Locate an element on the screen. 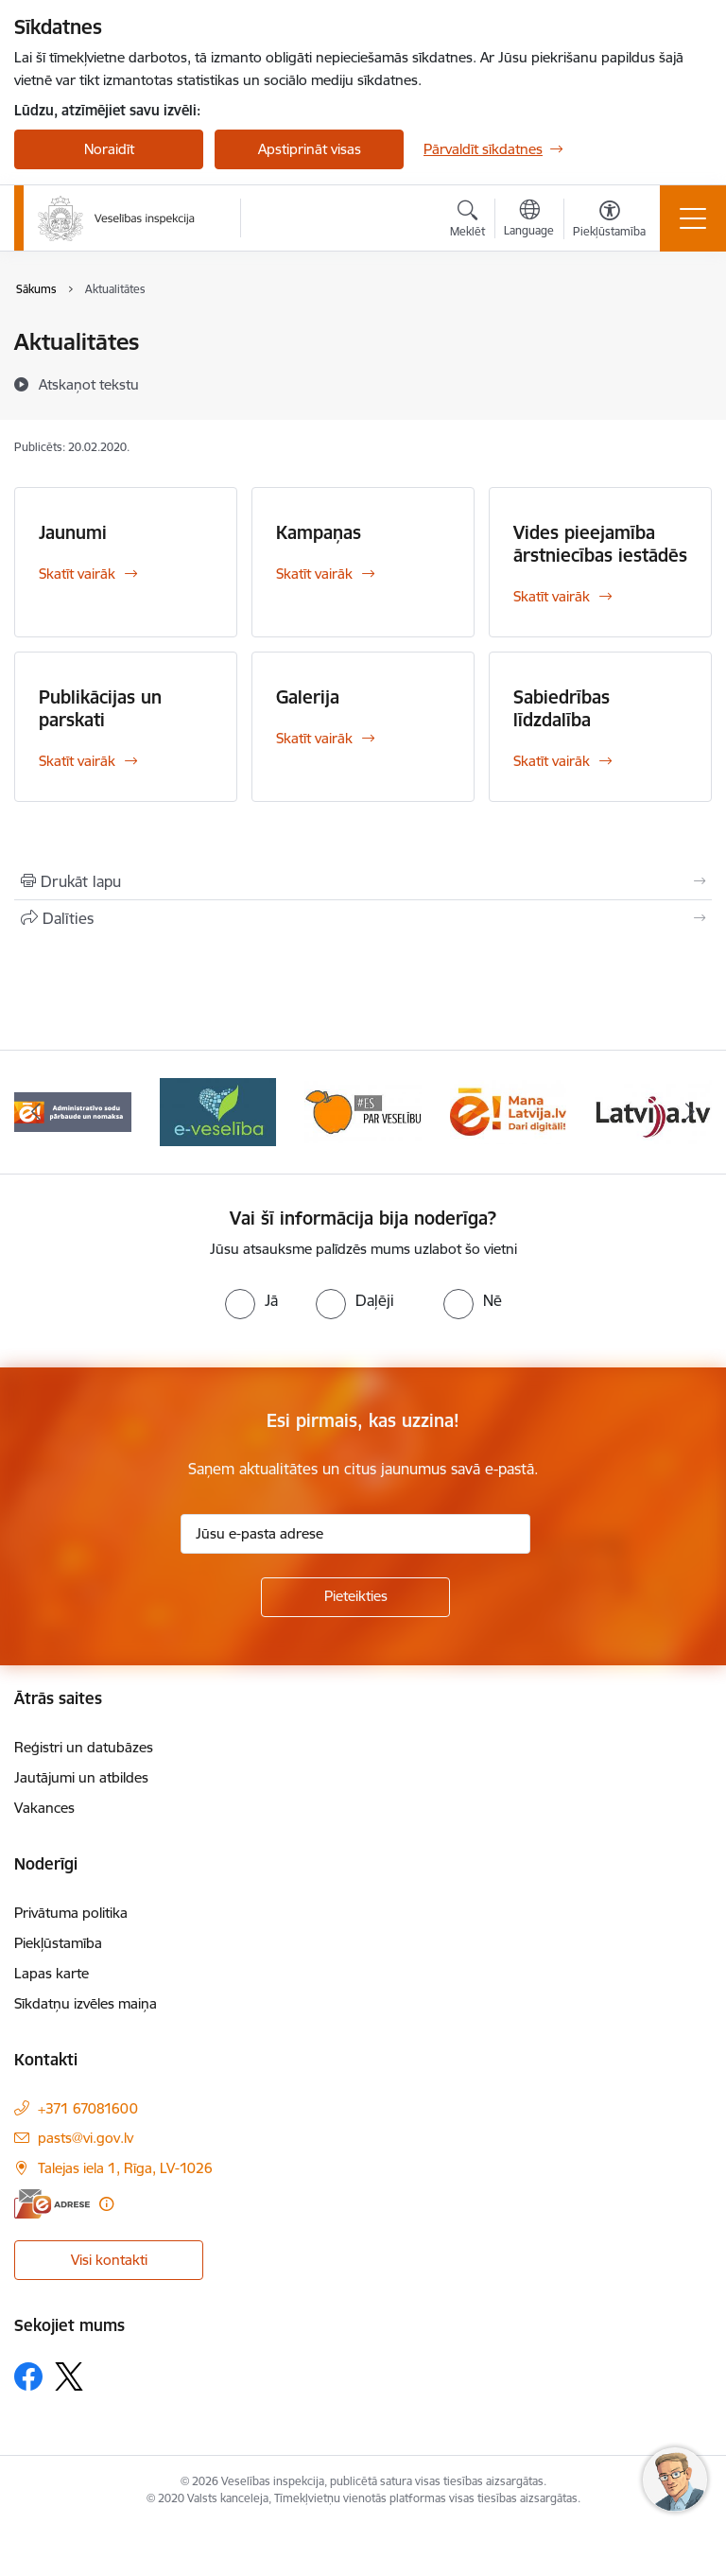  [Atvērt meklēšanas modālu] is located at coordinates (467, 221).